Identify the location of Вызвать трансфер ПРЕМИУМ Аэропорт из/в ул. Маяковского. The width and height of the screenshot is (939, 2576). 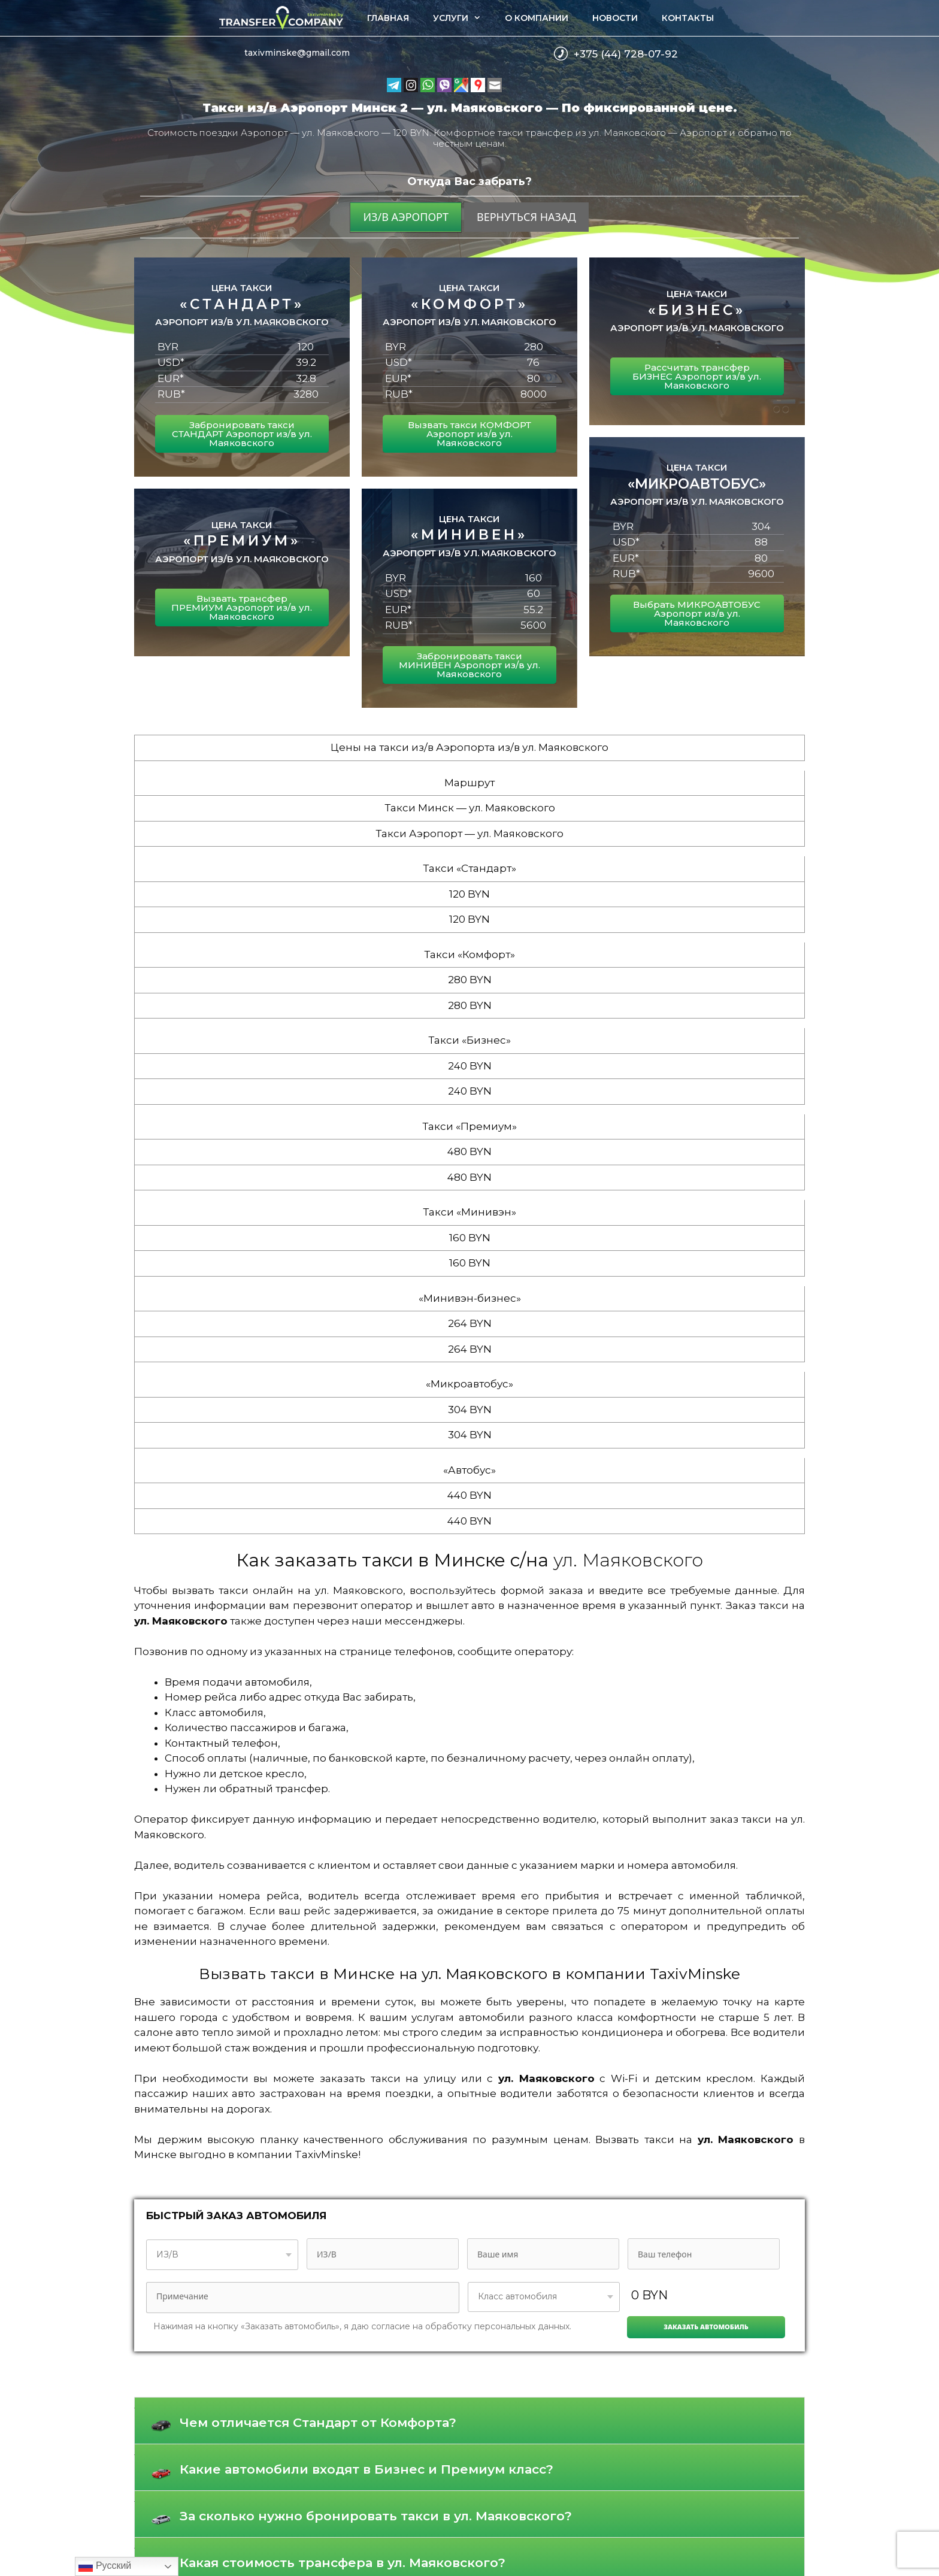
(241, 607).